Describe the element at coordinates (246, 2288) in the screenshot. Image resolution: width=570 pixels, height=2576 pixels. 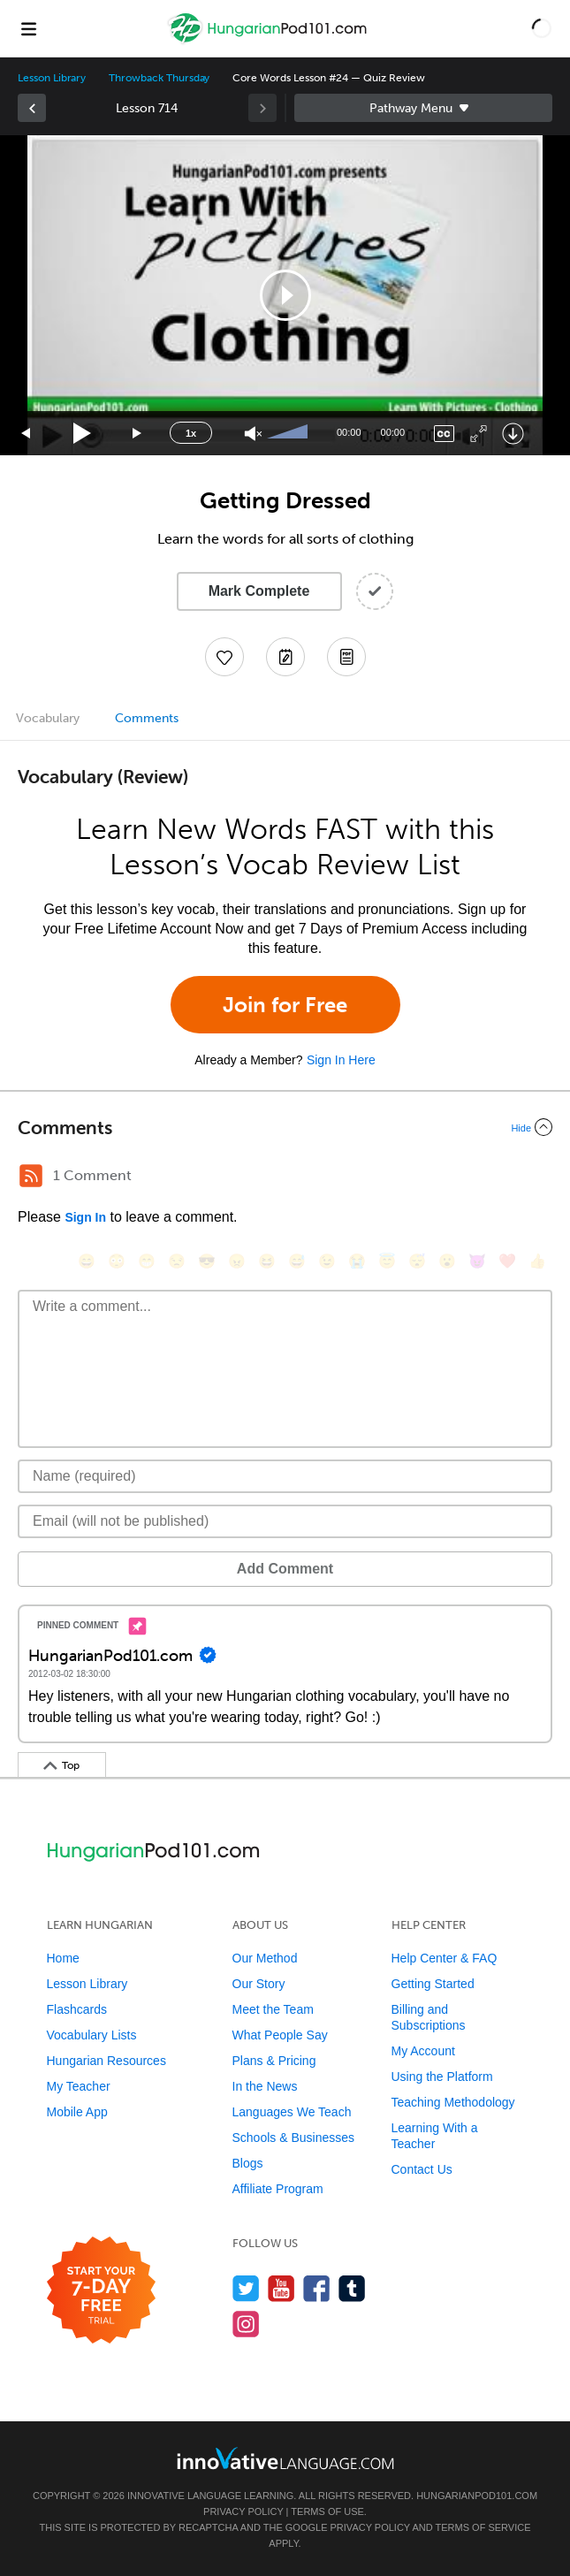
I see `[Follow us on Twitter]` at that location.